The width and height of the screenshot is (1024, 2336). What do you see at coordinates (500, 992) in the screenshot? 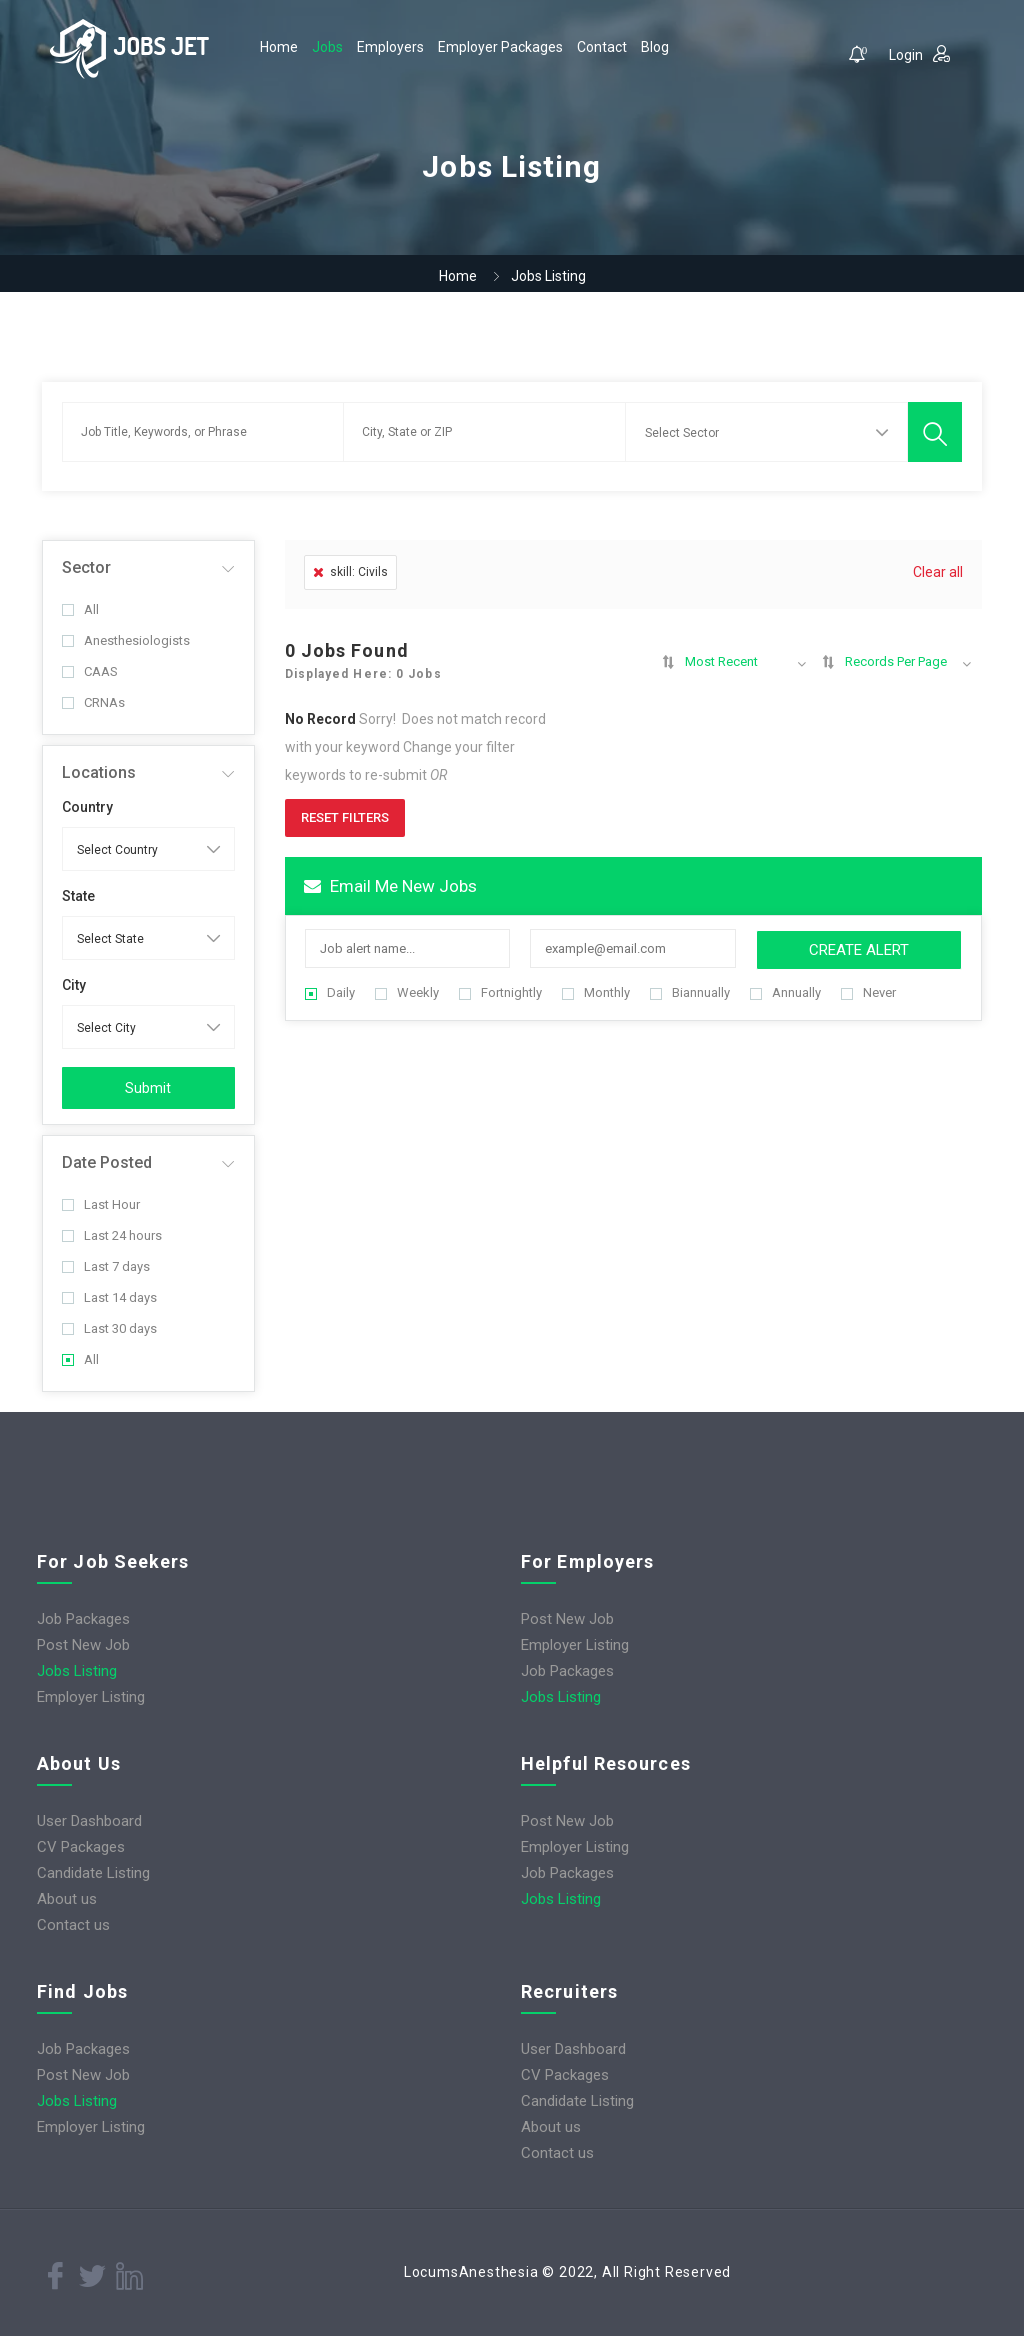
I see `Fortnightly` at bounding box center [500, 992].